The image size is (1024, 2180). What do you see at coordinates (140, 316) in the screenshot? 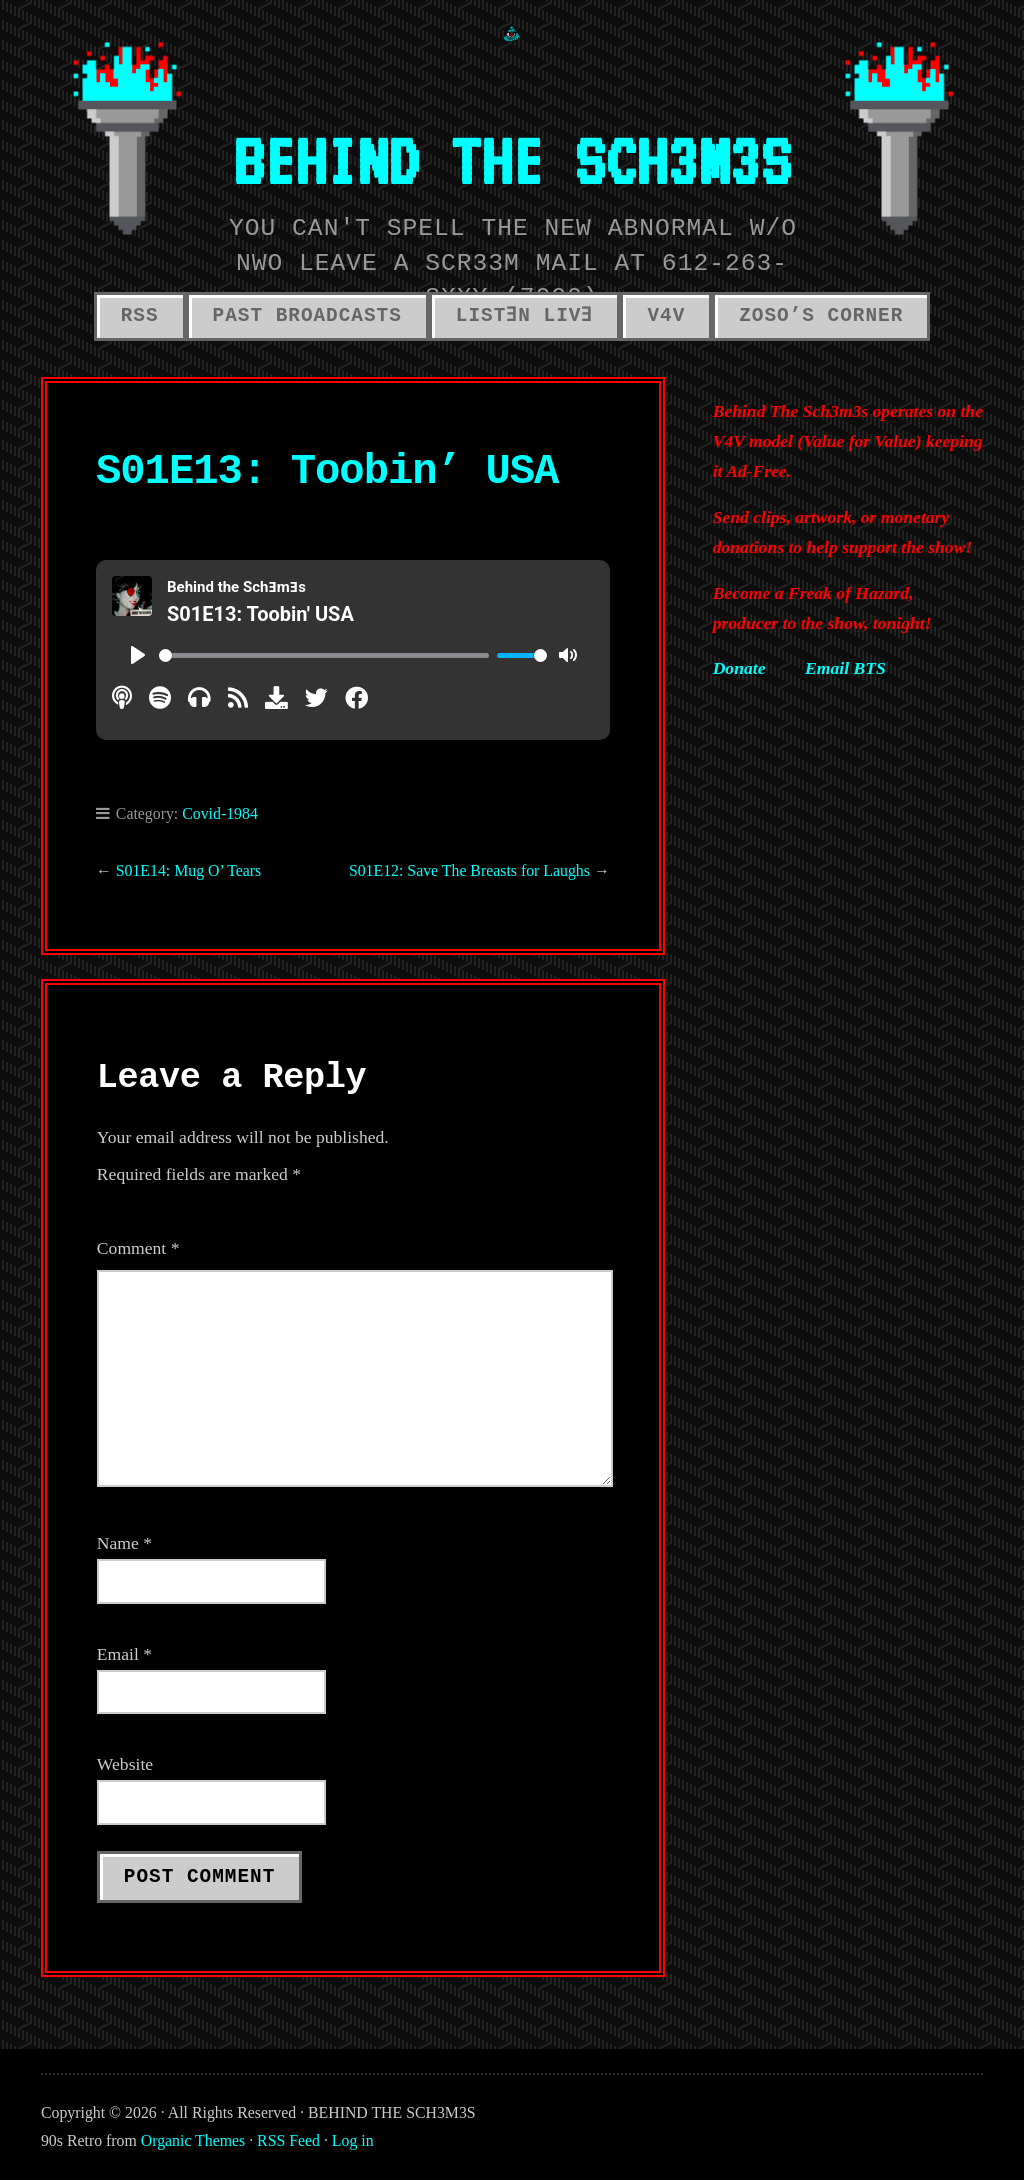
I see `RSS` at bounding box center [140, 316].